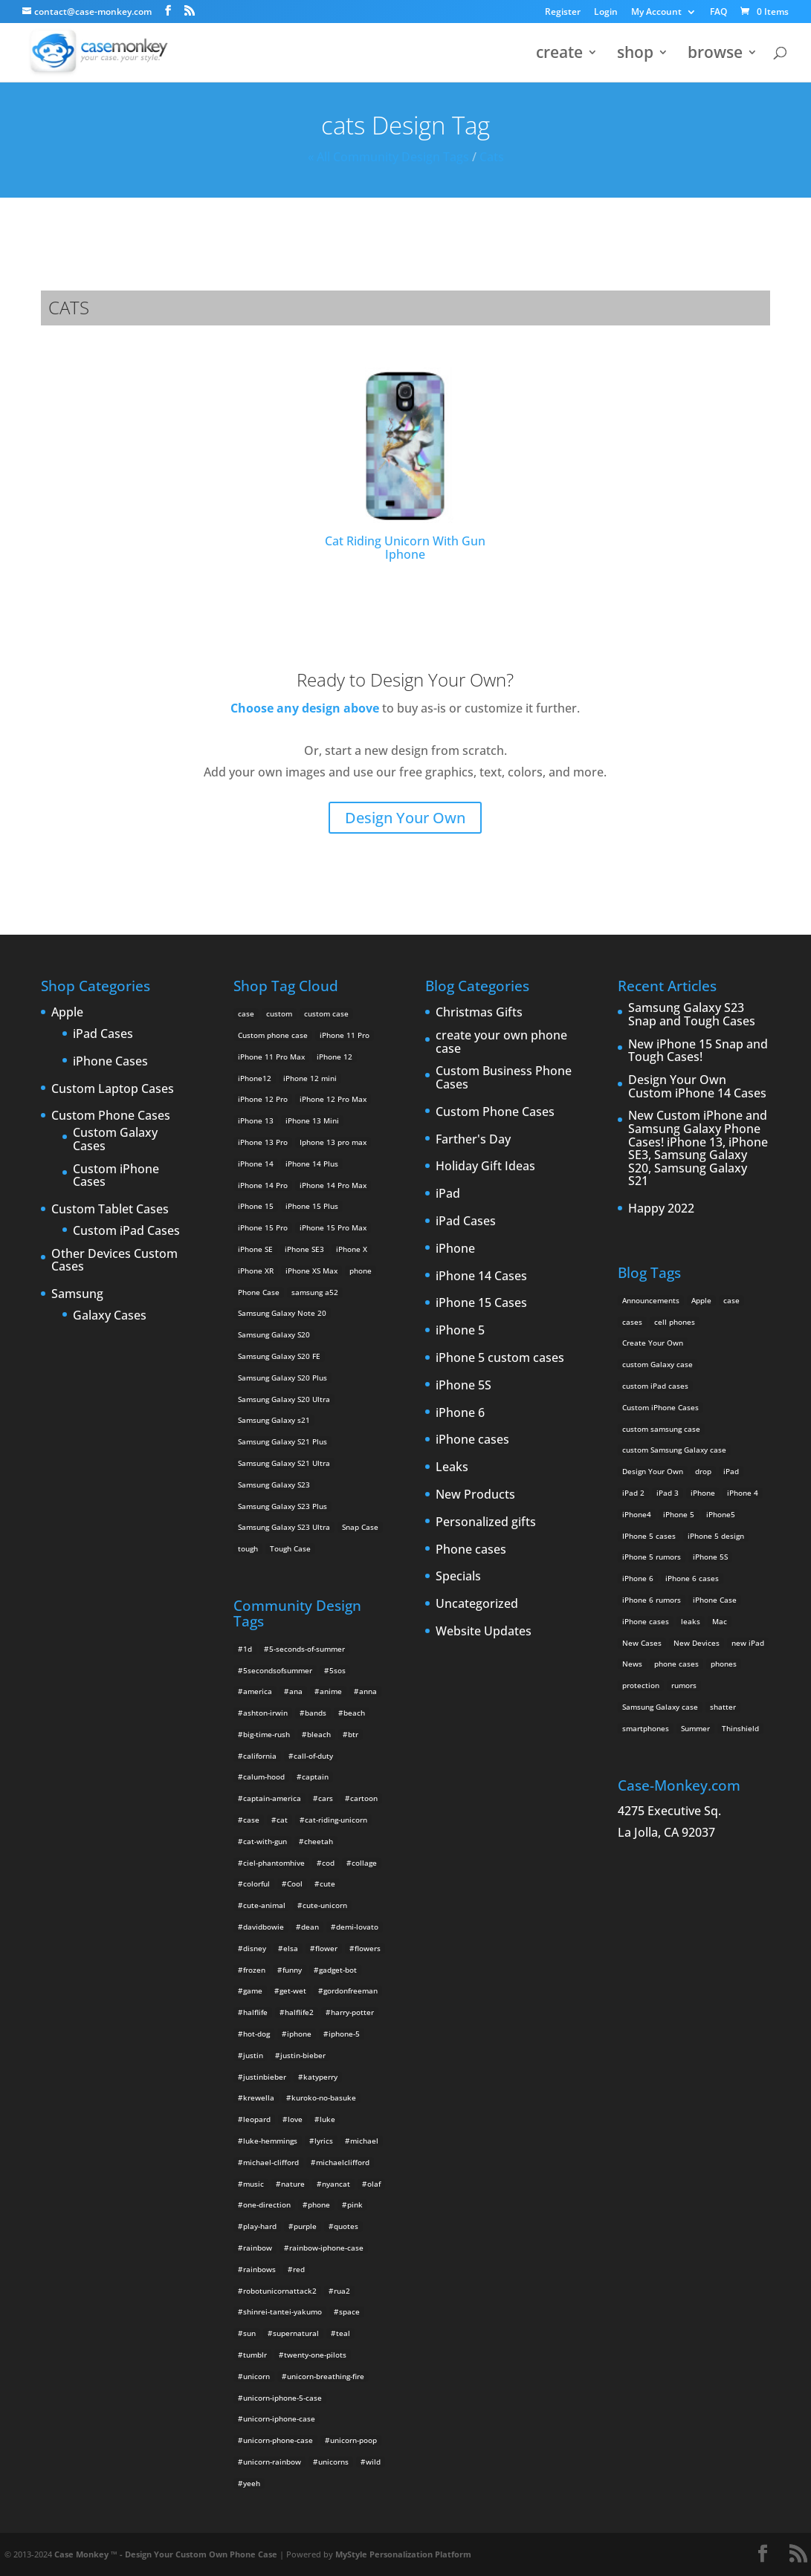  What do you see at coordinates (277, 1670) in the screenshot?
I see `5secondsofsummer [5secondsofsummer (2 items)]` at bounding box center [277, 1670].